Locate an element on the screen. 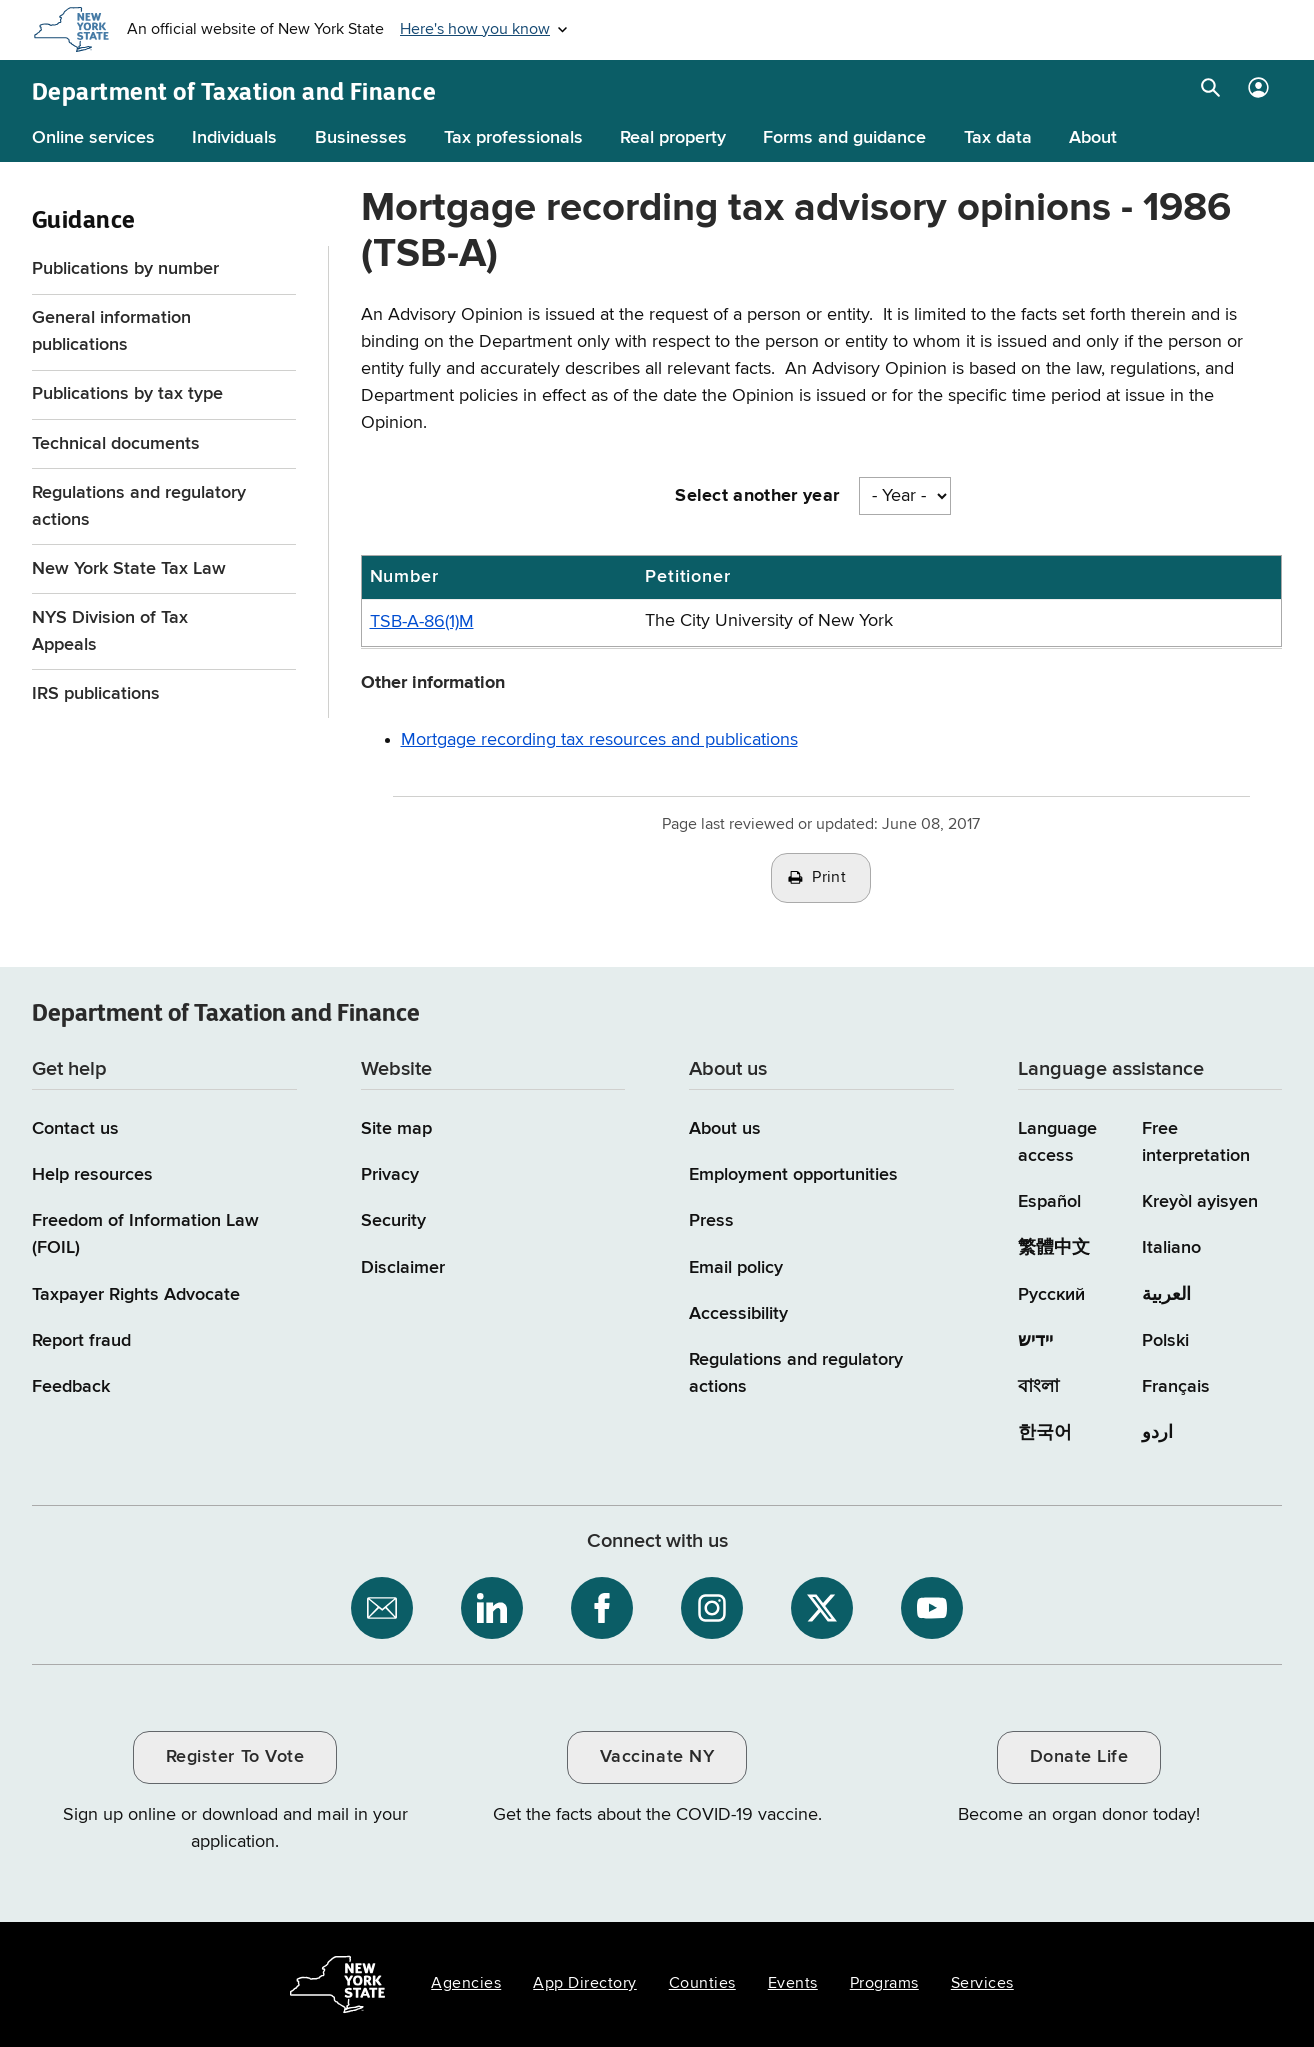 This screenshot has height=2047, width=1314. Site map is located at coordinates (396, 1129).